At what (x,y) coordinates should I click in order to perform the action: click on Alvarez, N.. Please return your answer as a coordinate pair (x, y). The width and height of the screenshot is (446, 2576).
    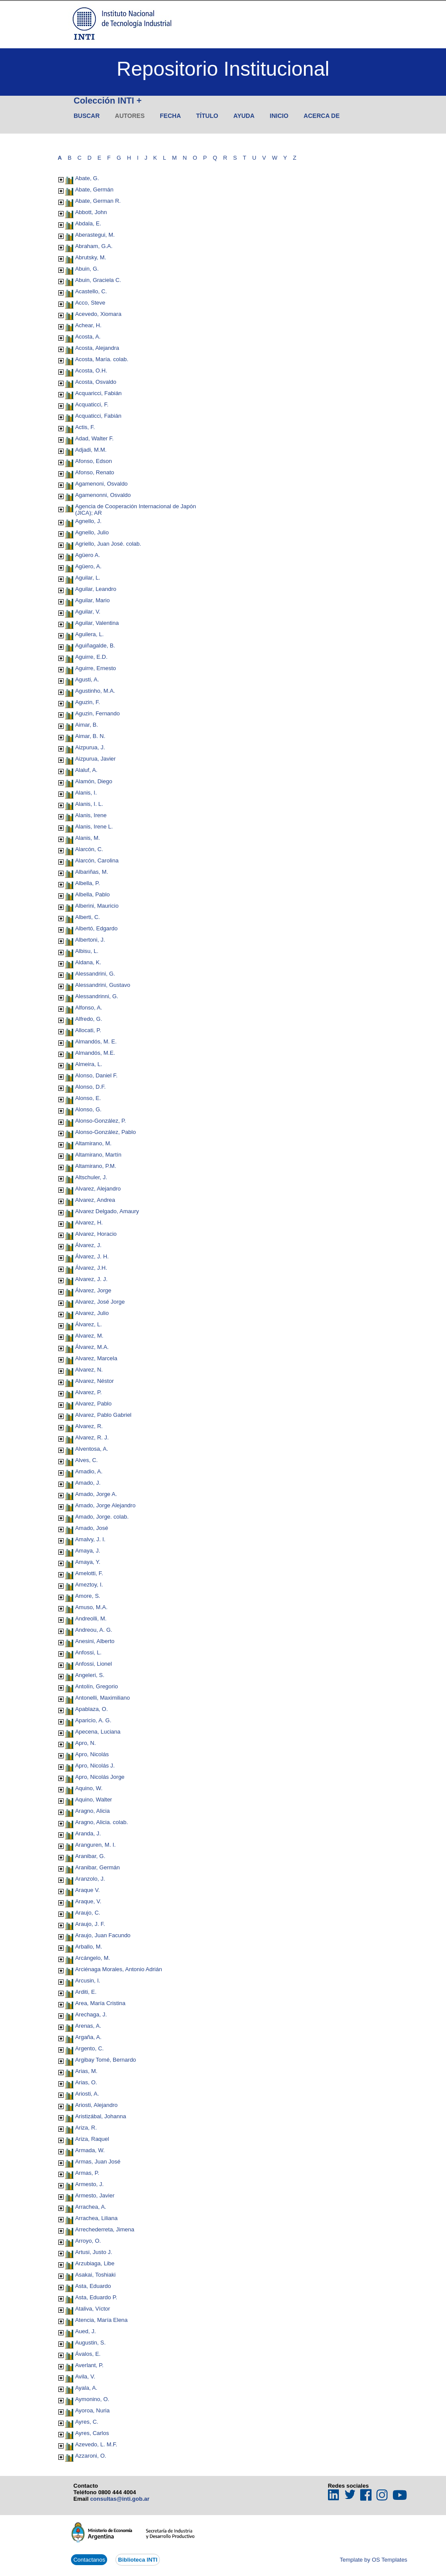
    Looking at the image, I should click on (89, 1369).